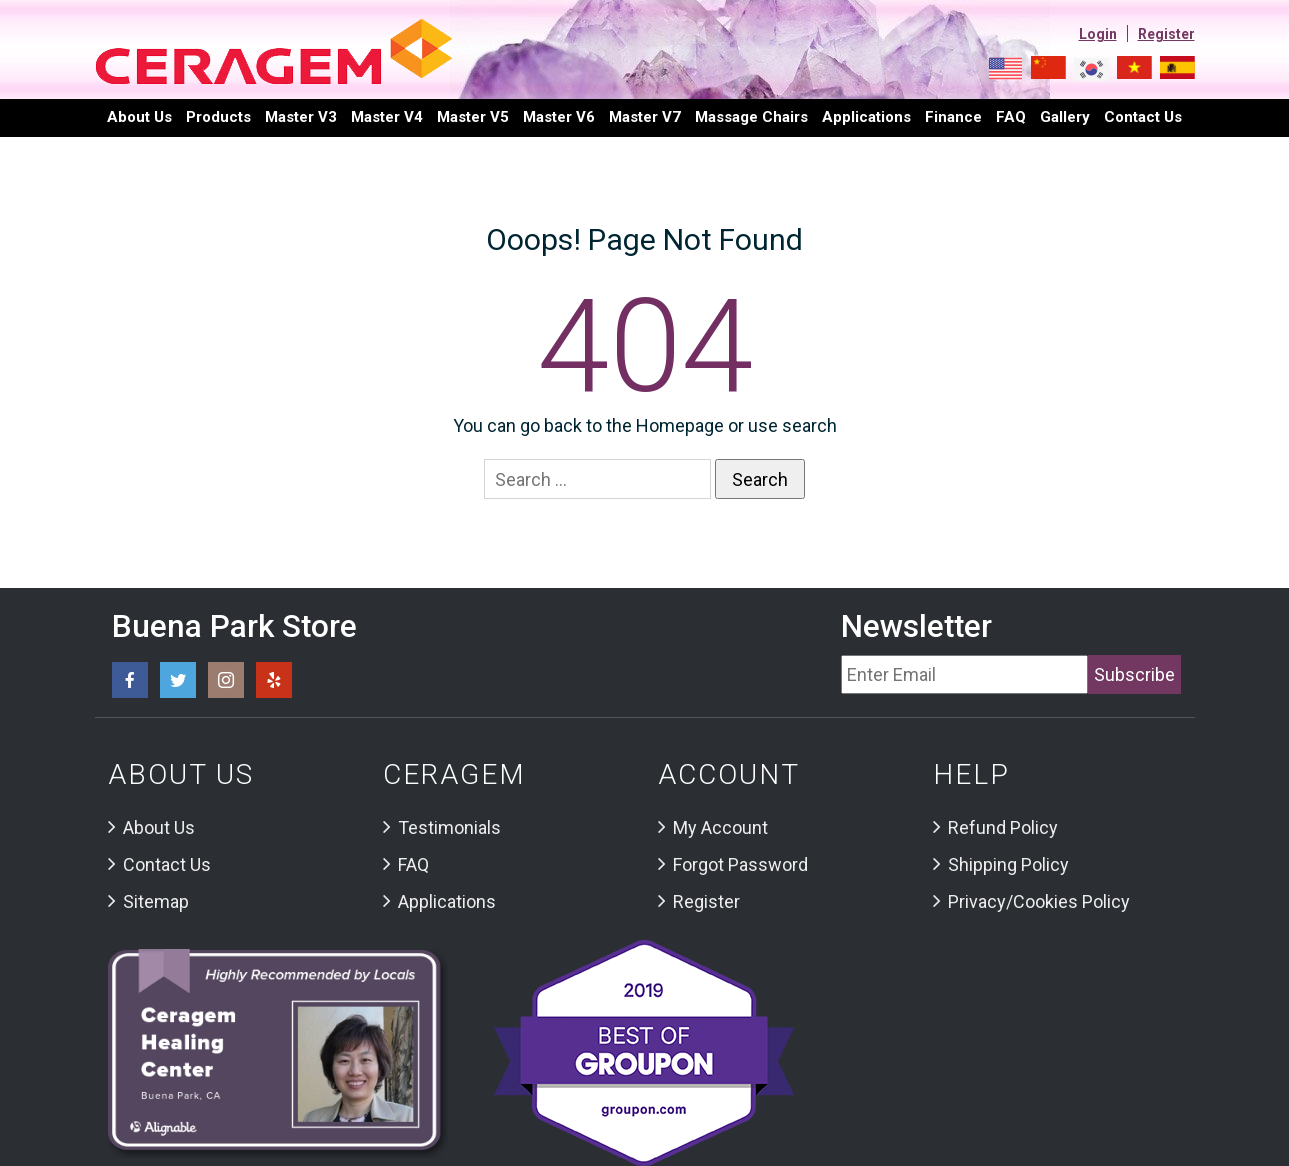 The width and height of the screenshot is (1289, 1166). Describe the element at coordinates (473, 117) in the screenshot. I see `Master V5` at that location.